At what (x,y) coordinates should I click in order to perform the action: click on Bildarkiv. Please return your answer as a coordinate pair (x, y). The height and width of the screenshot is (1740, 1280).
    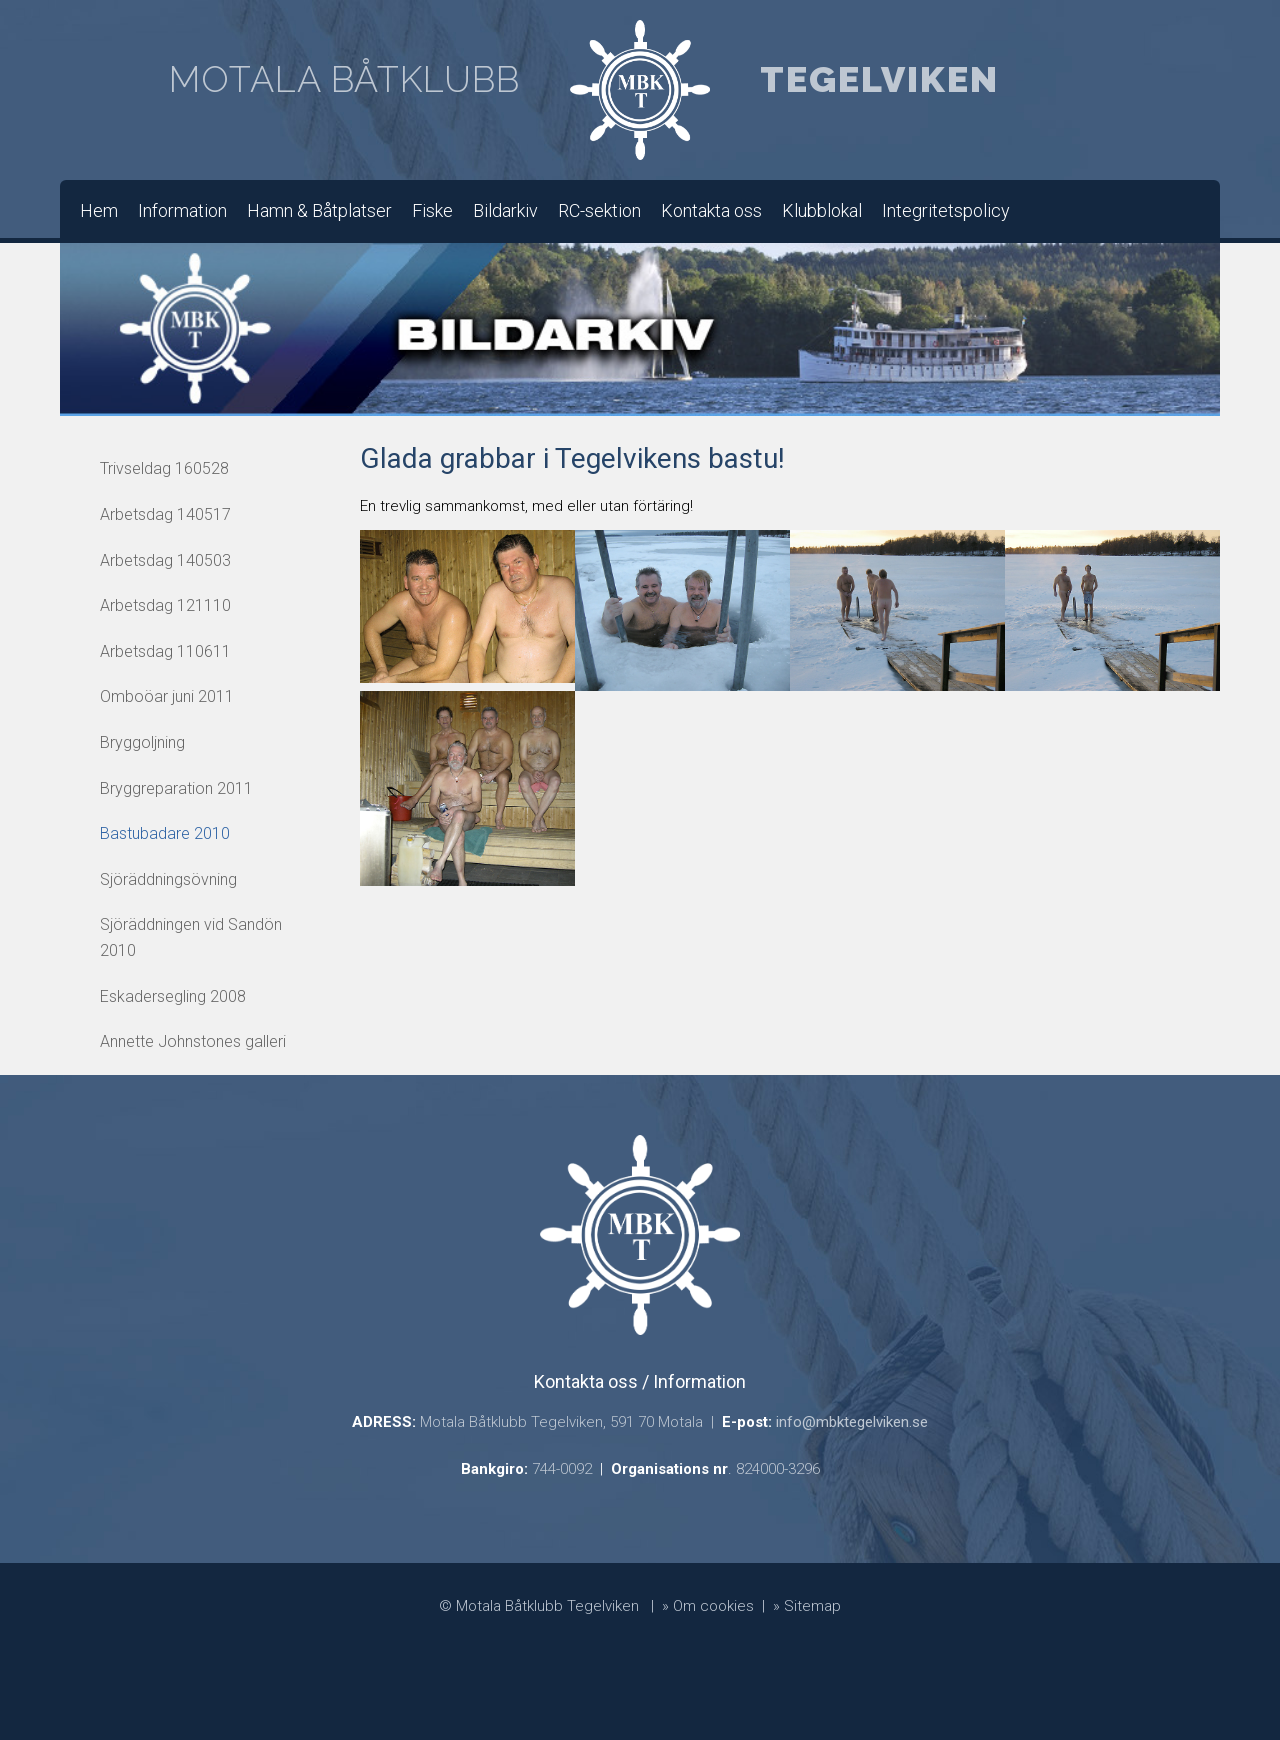
    Looking at the image, I should click on (505, 210).